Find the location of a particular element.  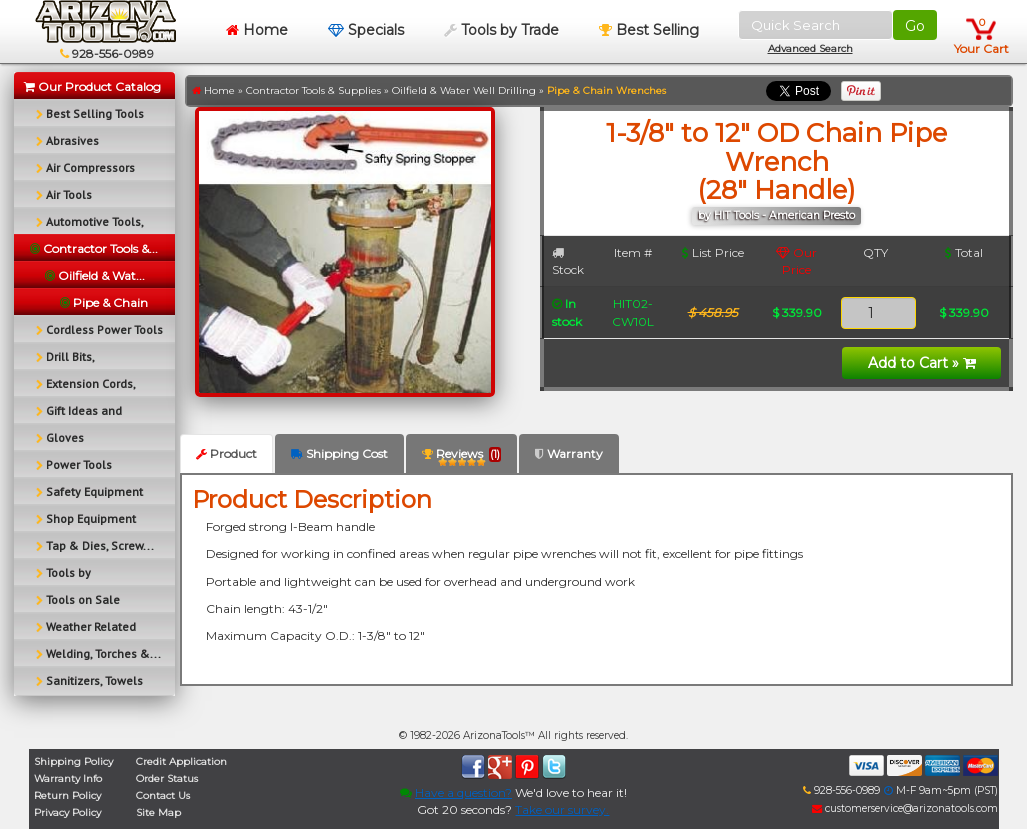

Contact Us is located at coordinates (163, 795).